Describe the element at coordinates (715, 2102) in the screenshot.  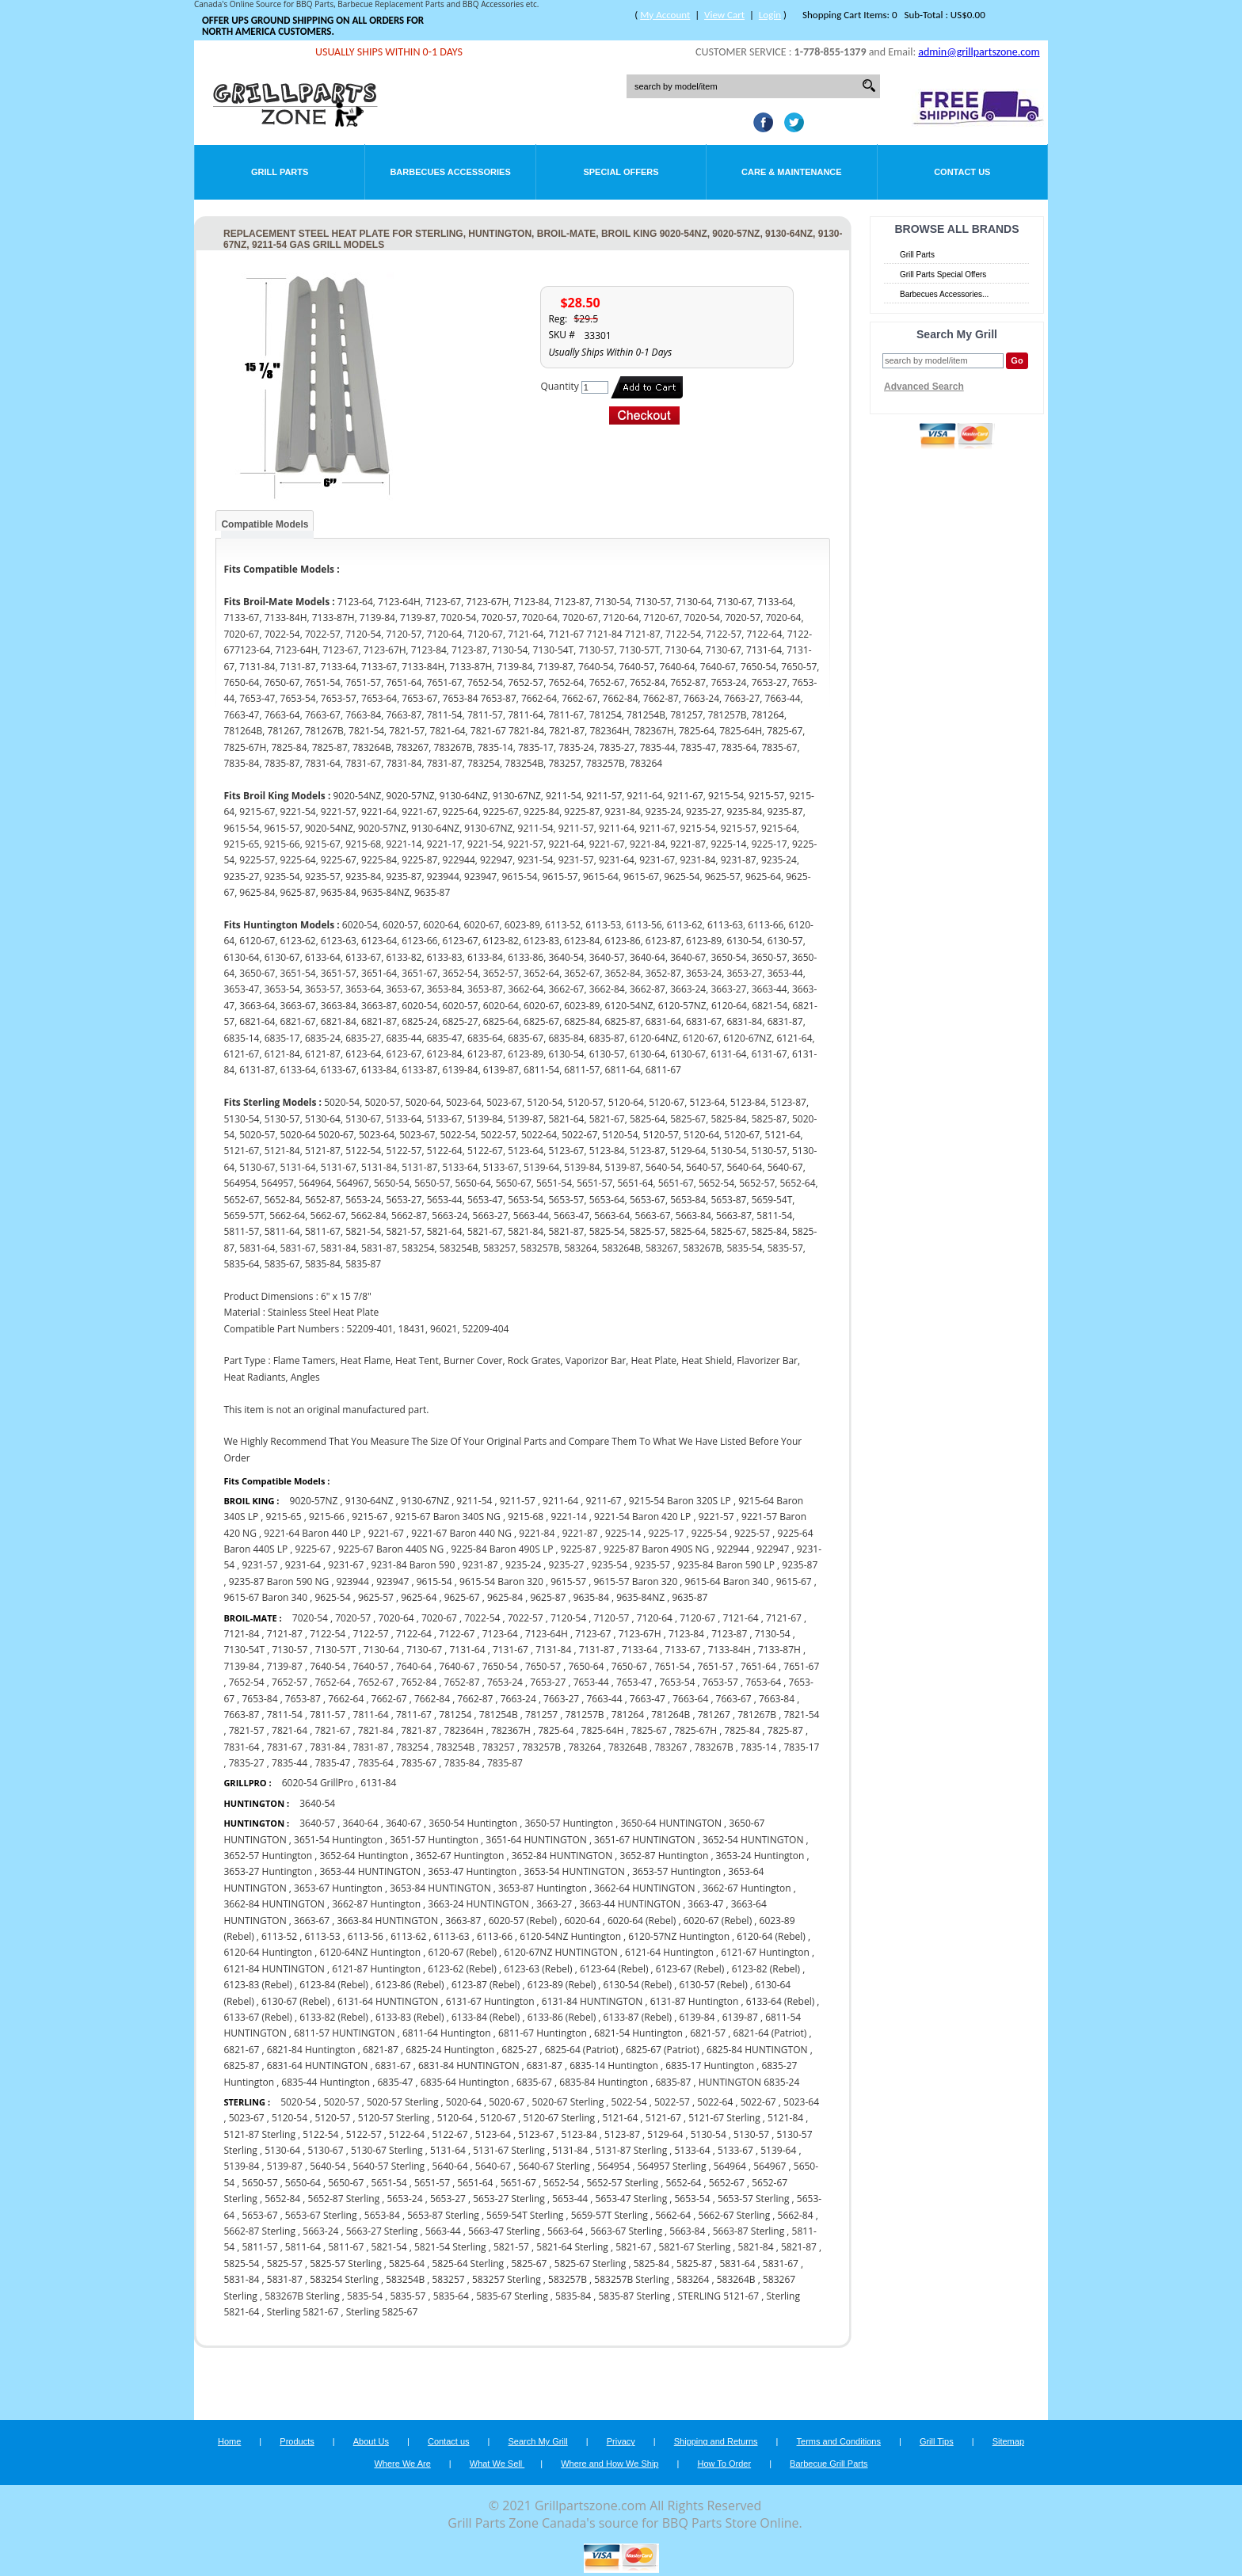
I see `5022-64` at that location.